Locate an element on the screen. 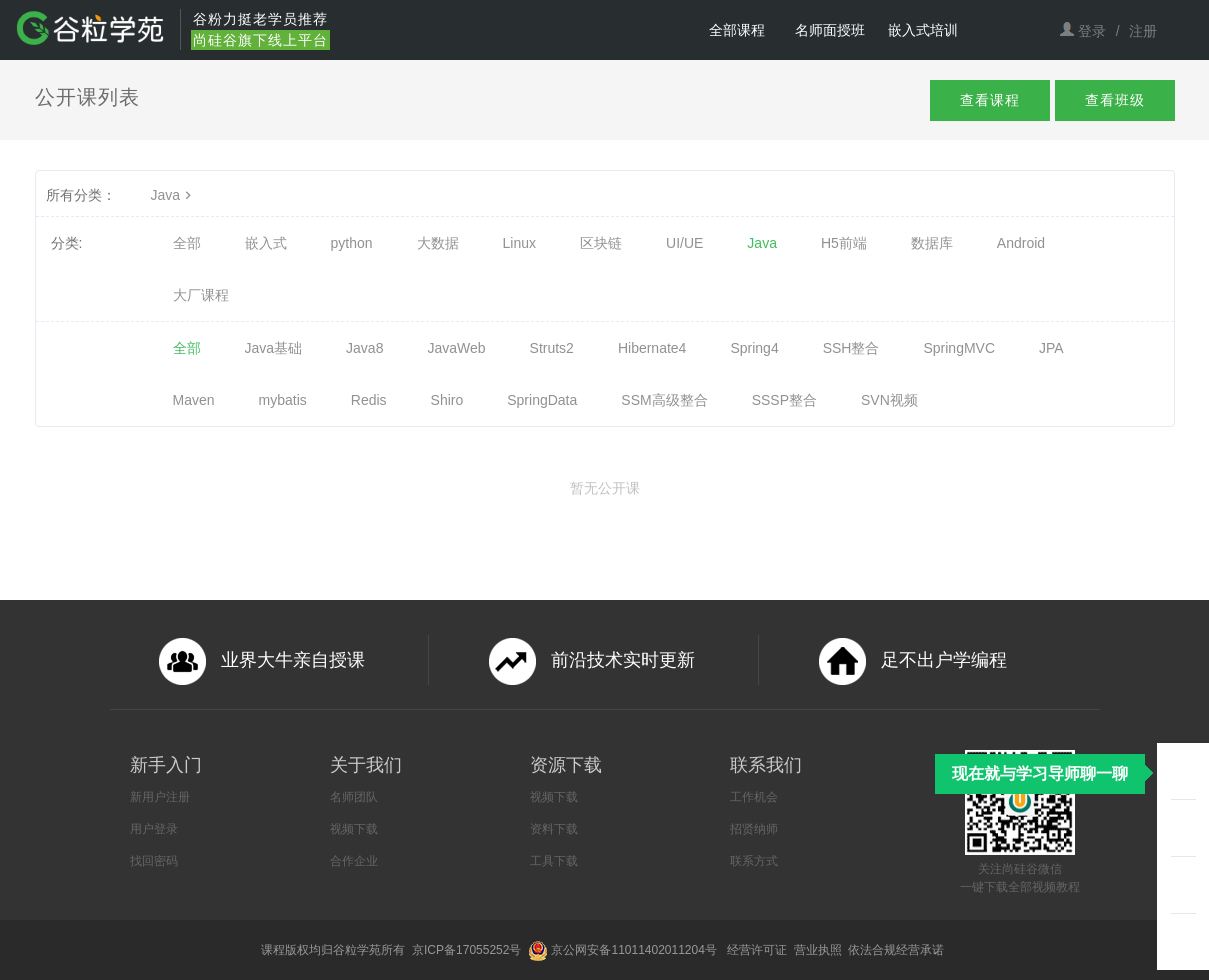 The width and height of the screenshot is (1209, 980). 视频下载 is located at coordinates (354, 829).